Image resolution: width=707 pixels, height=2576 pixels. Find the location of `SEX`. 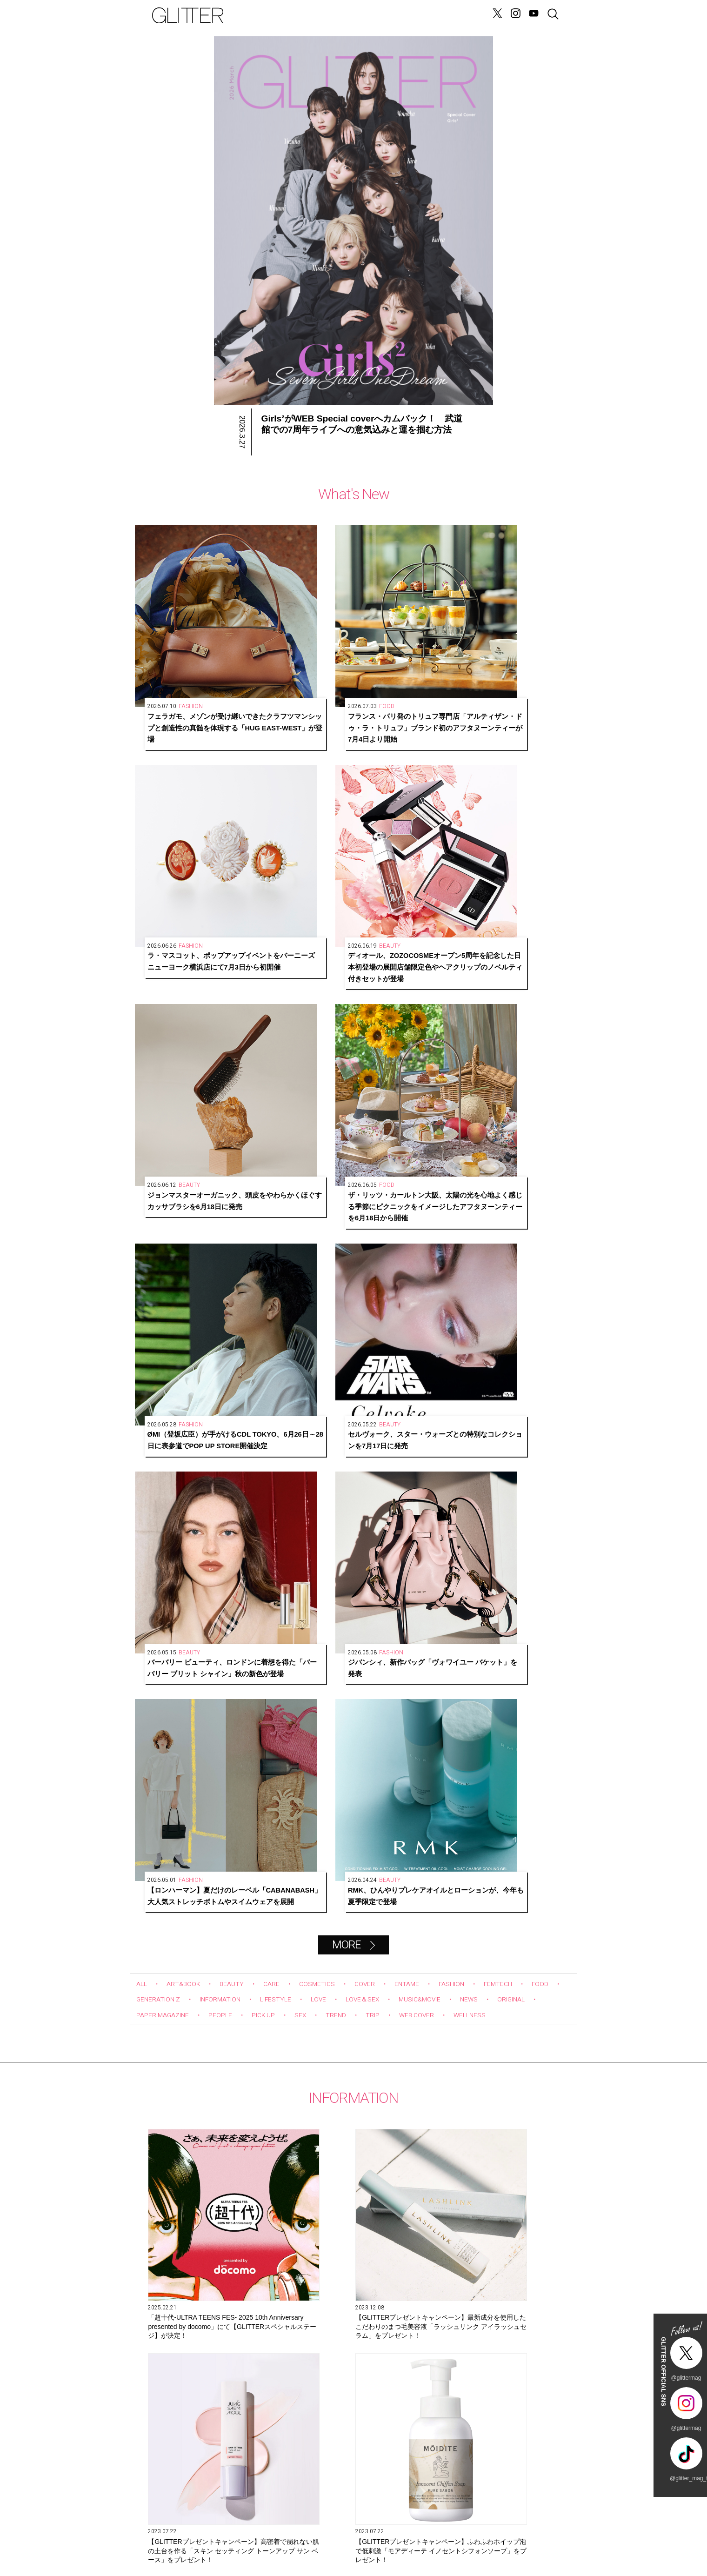

SEX is located at coordinates (378, 1053).